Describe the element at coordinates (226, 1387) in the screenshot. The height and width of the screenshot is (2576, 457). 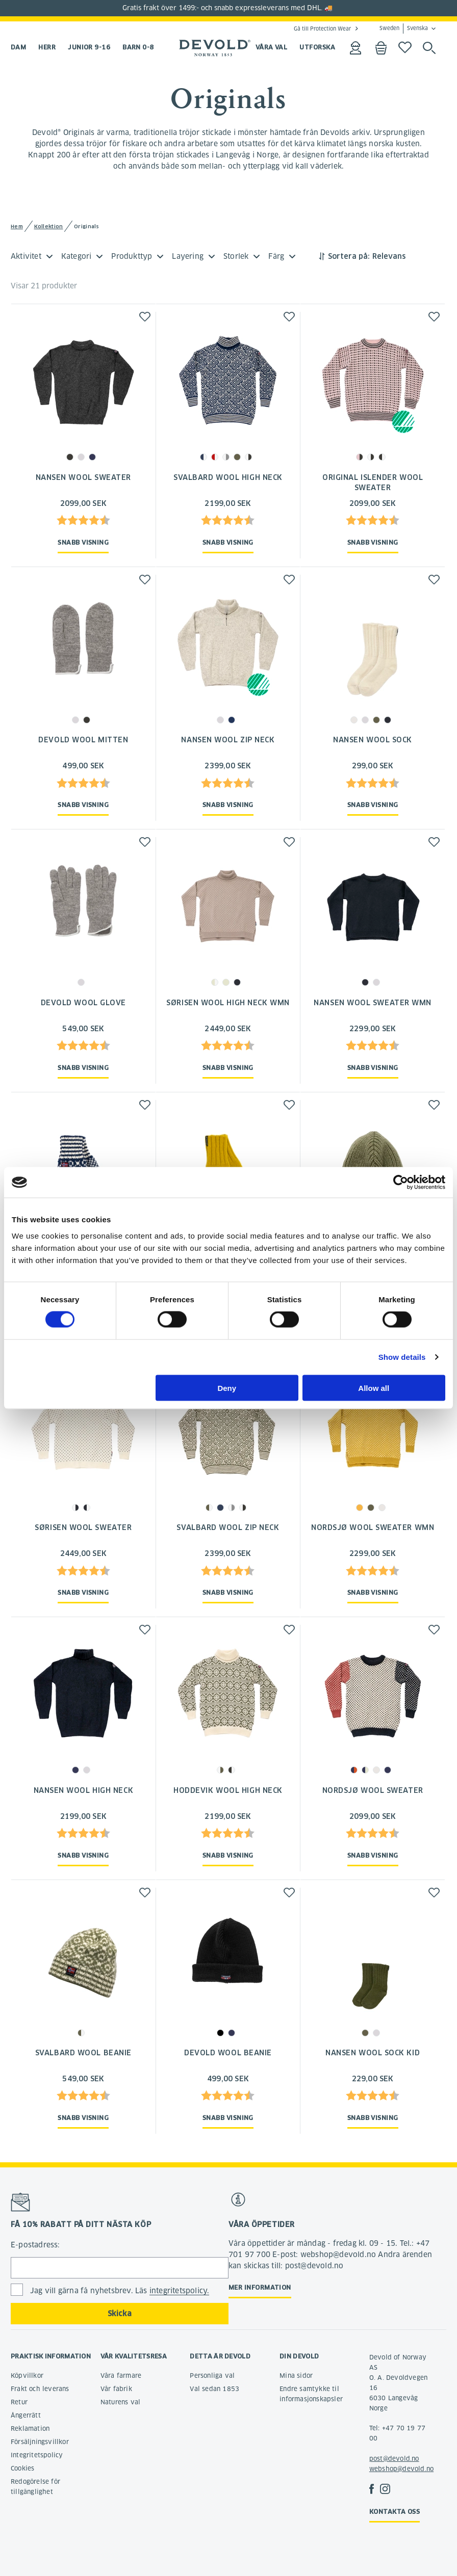
I see `Deny` at that location.